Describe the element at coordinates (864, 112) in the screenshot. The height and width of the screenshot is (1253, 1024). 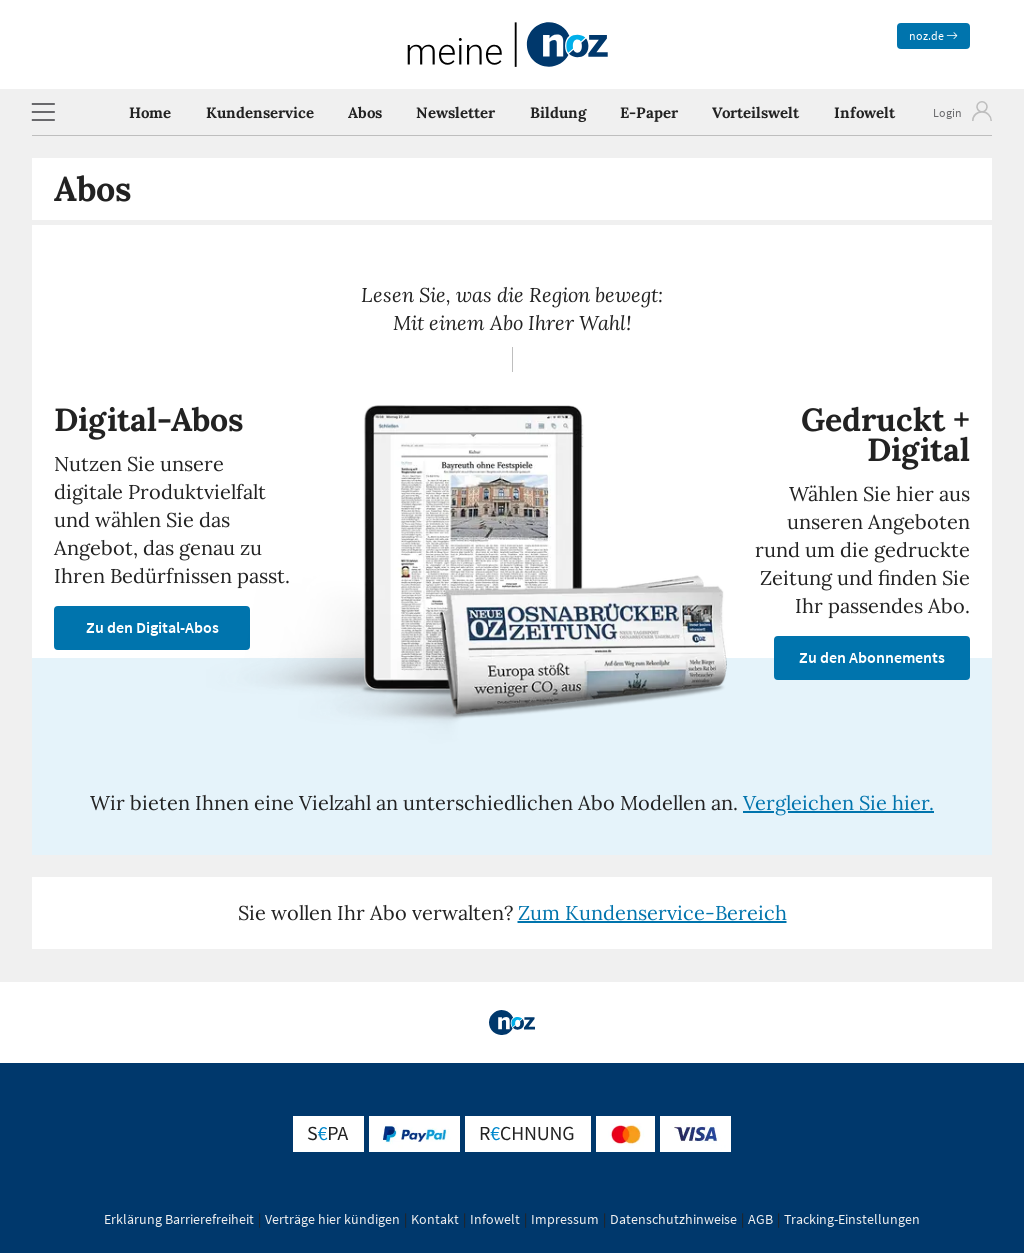
I see `Infowelt` at that location.